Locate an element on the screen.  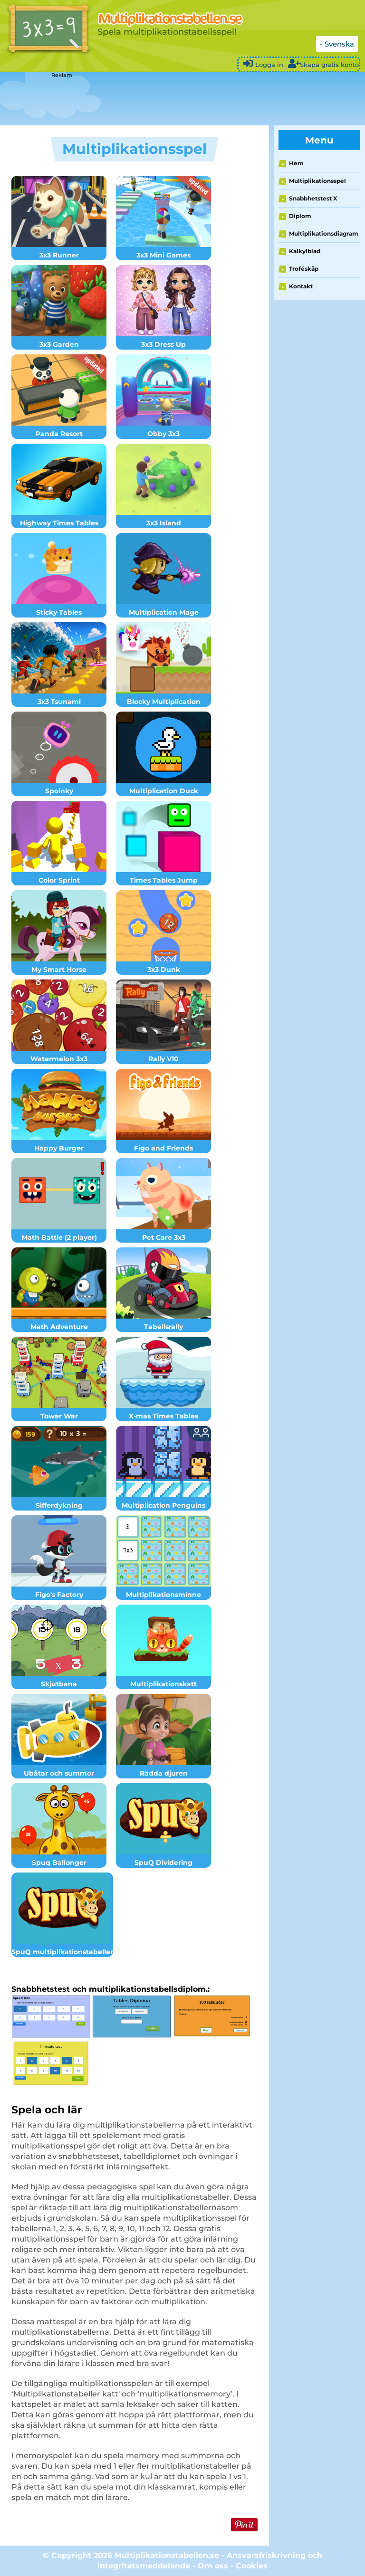
Kalkylblad is located at coordinates (304, 251).